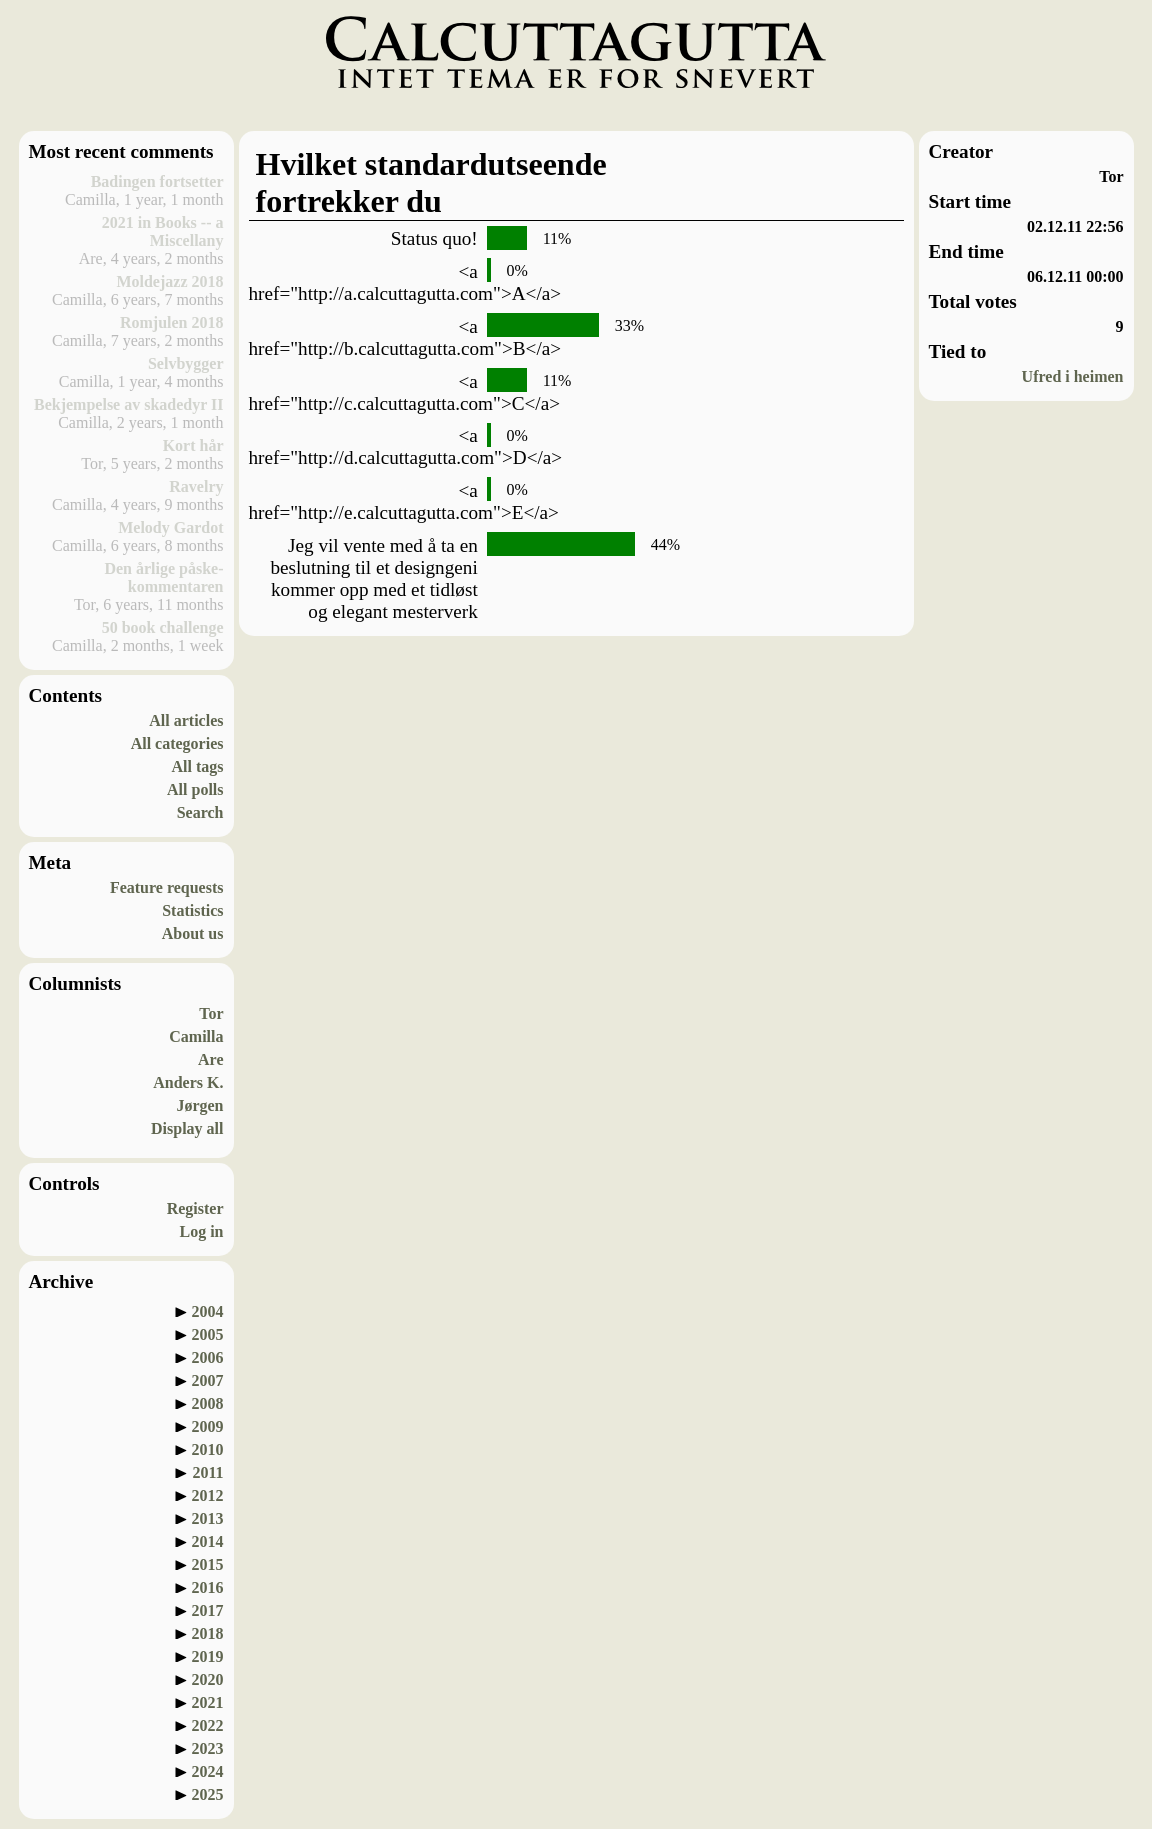 The image size is (1152, 1829). I want to click on Ravelry, so click(196, 486).